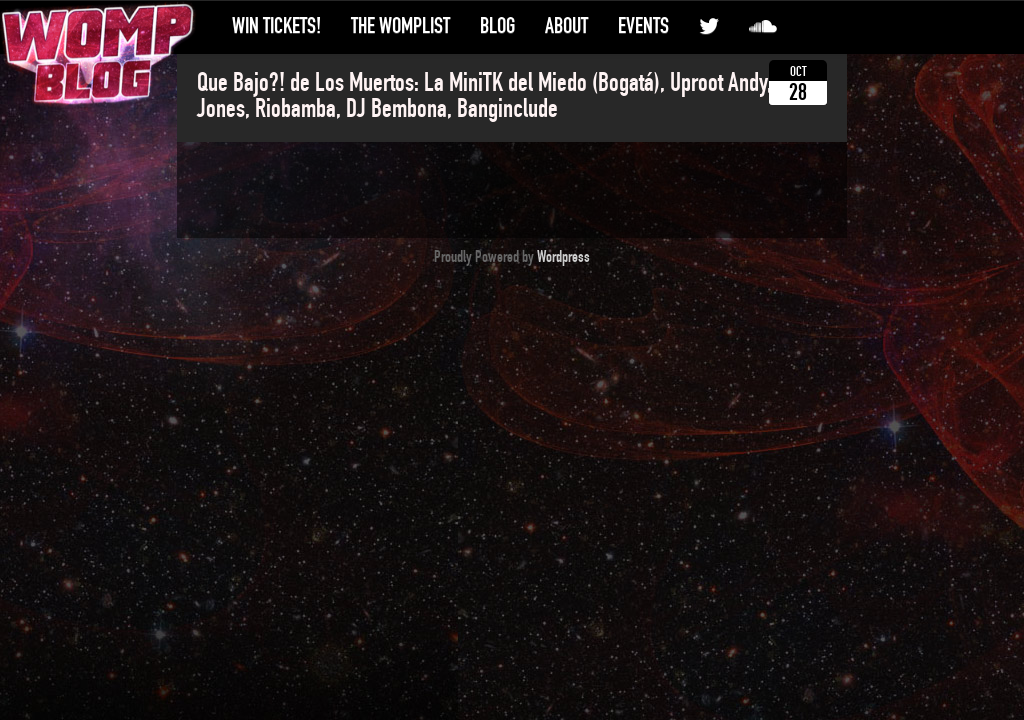 This screenshot has height=720, width=1024. What do you see at coordinates (643, 26) in the screenshot?
I see `Events` at bounding box center [643, 26].